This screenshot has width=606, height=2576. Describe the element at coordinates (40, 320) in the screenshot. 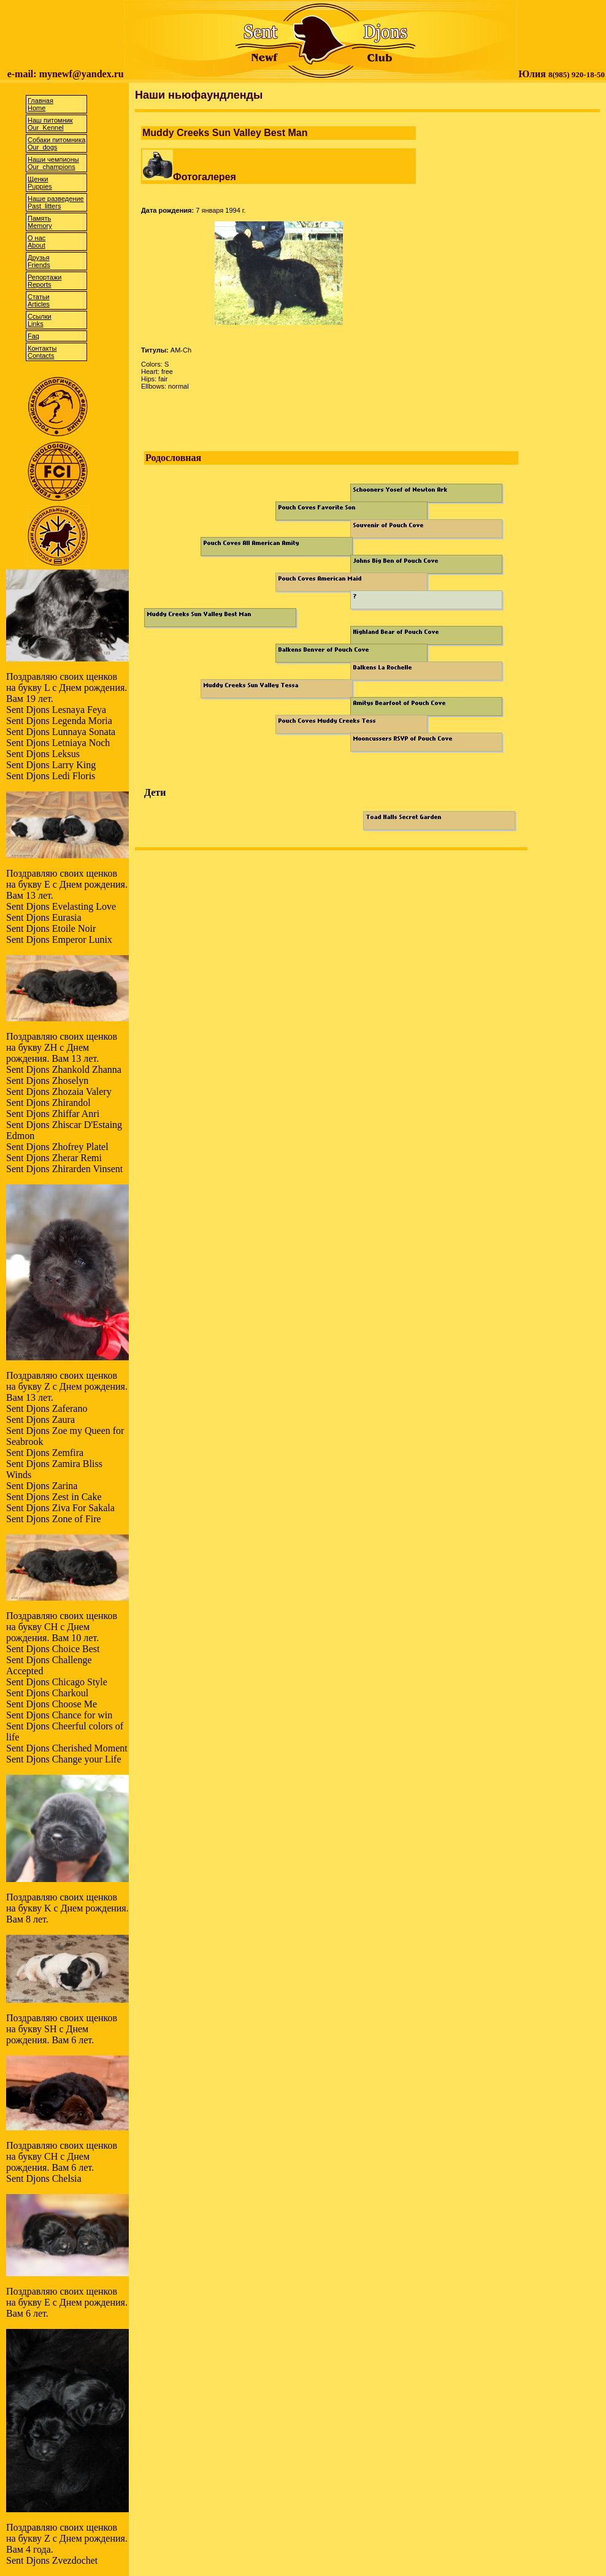

I see `CсылкиLinks` at that location.